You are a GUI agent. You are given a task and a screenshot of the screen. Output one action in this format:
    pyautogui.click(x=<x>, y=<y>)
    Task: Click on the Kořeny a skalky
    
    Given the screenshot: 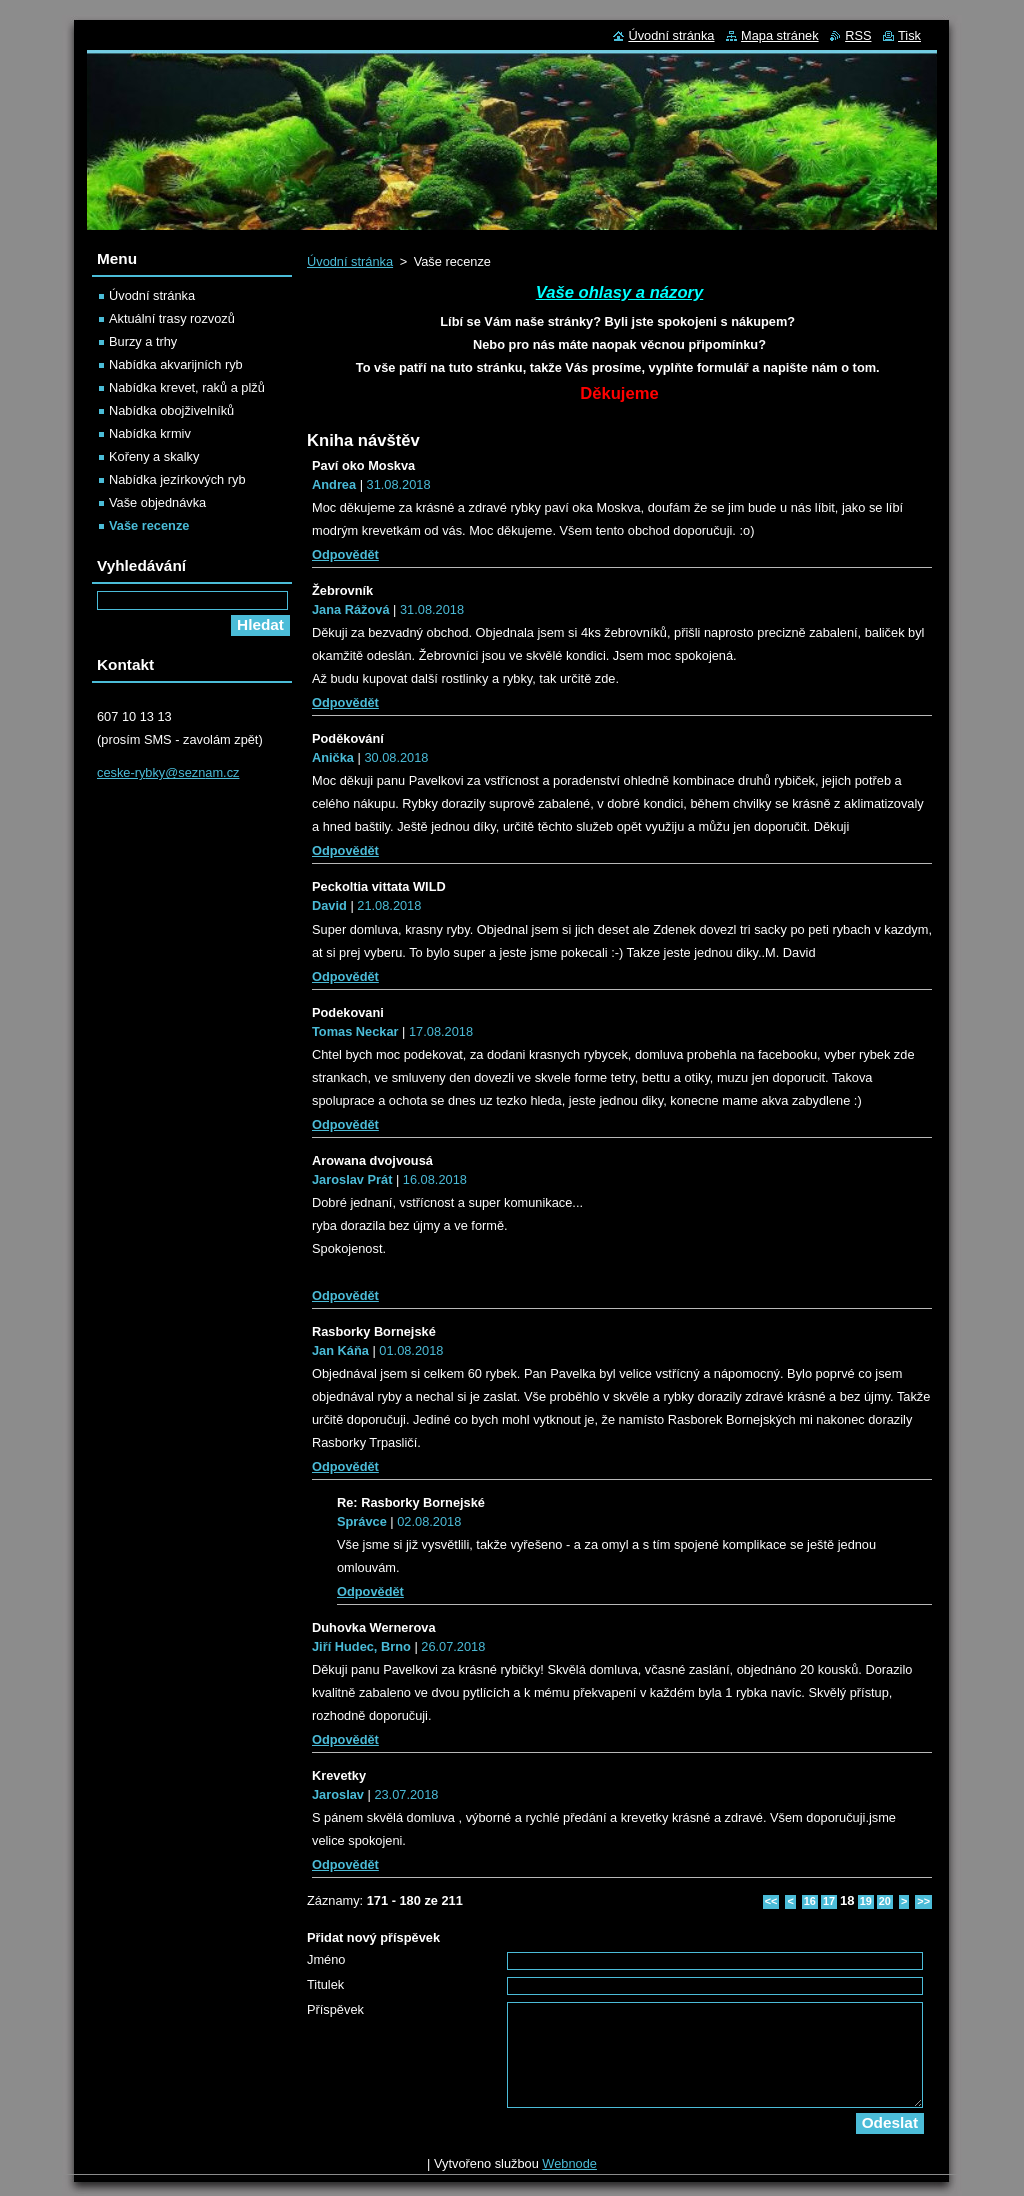 What is the action you would take?
    pyautogui.click(x=154, y=456)
    